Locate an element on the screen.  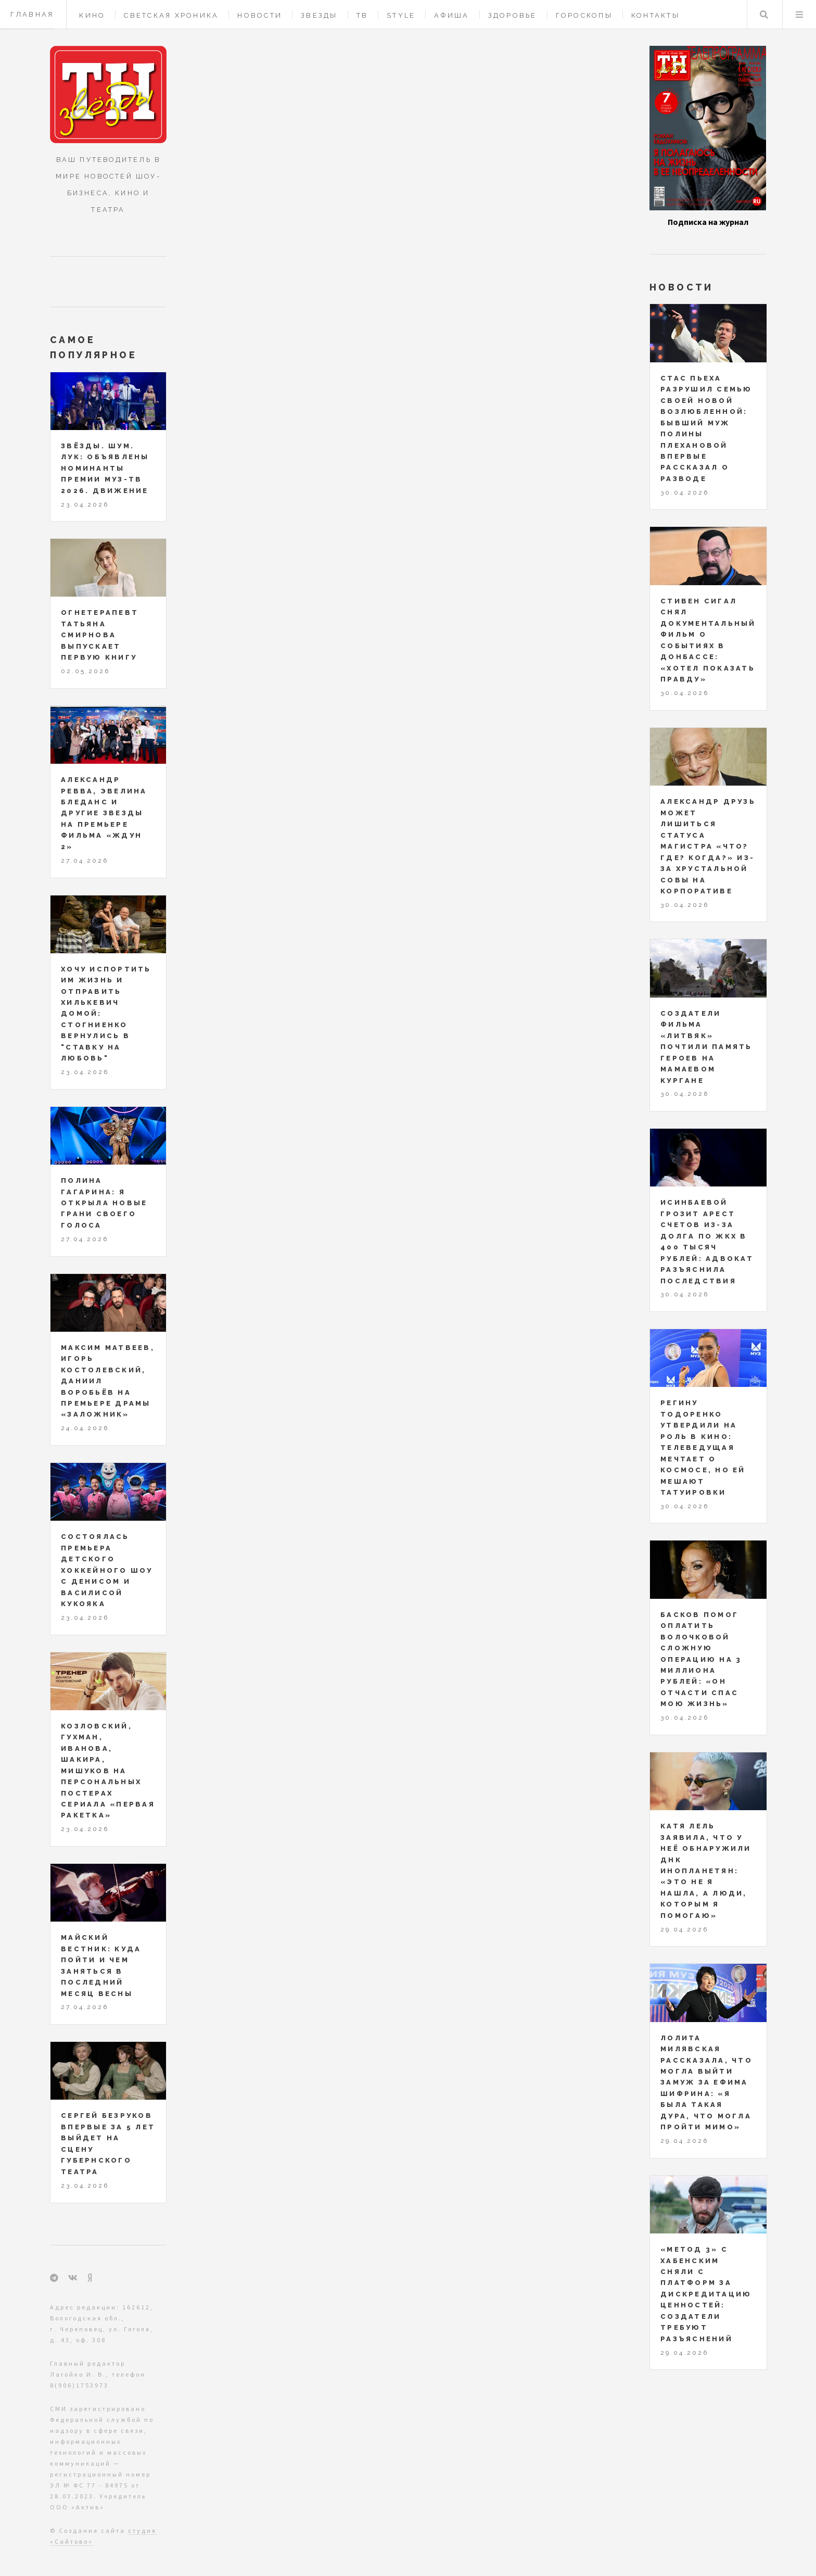
Style is located at coordinates (401, 15).